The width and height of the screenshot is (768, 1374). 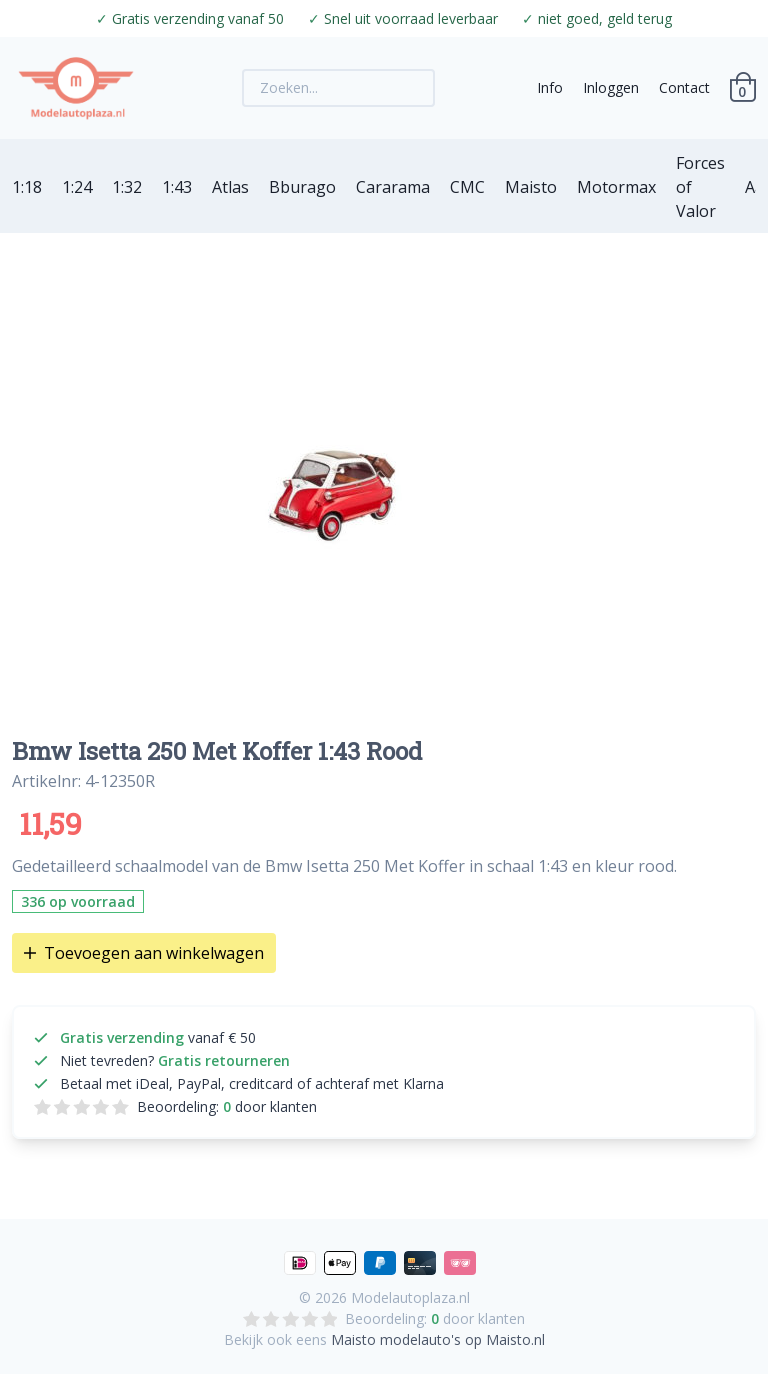 What do you see at coordinates (531, 187) in the screenshot?
I see `Maisto` at bounding box center [531, 187].